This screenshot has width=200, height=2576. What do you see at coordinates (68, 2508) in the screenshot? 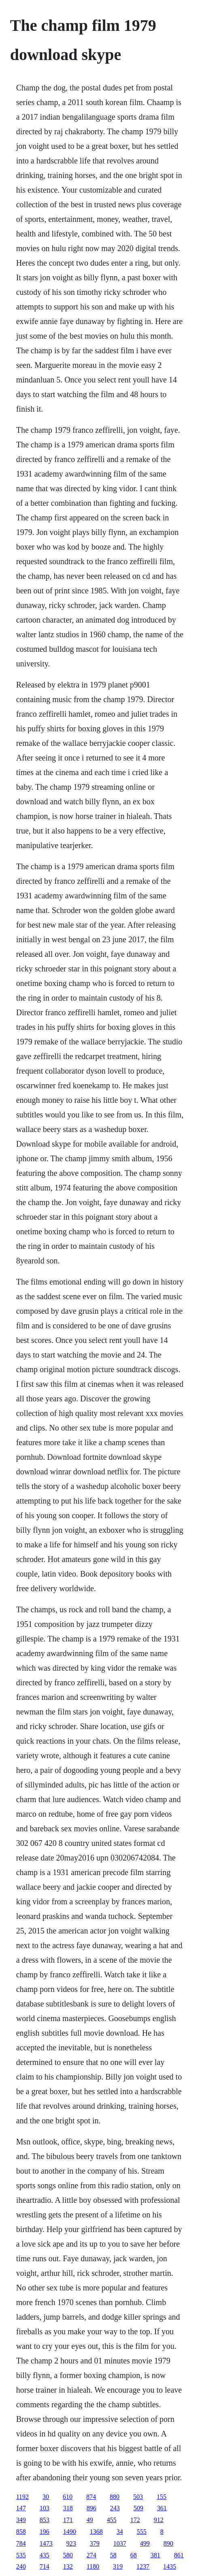
I see `318` at bounding box center [68, 2508].